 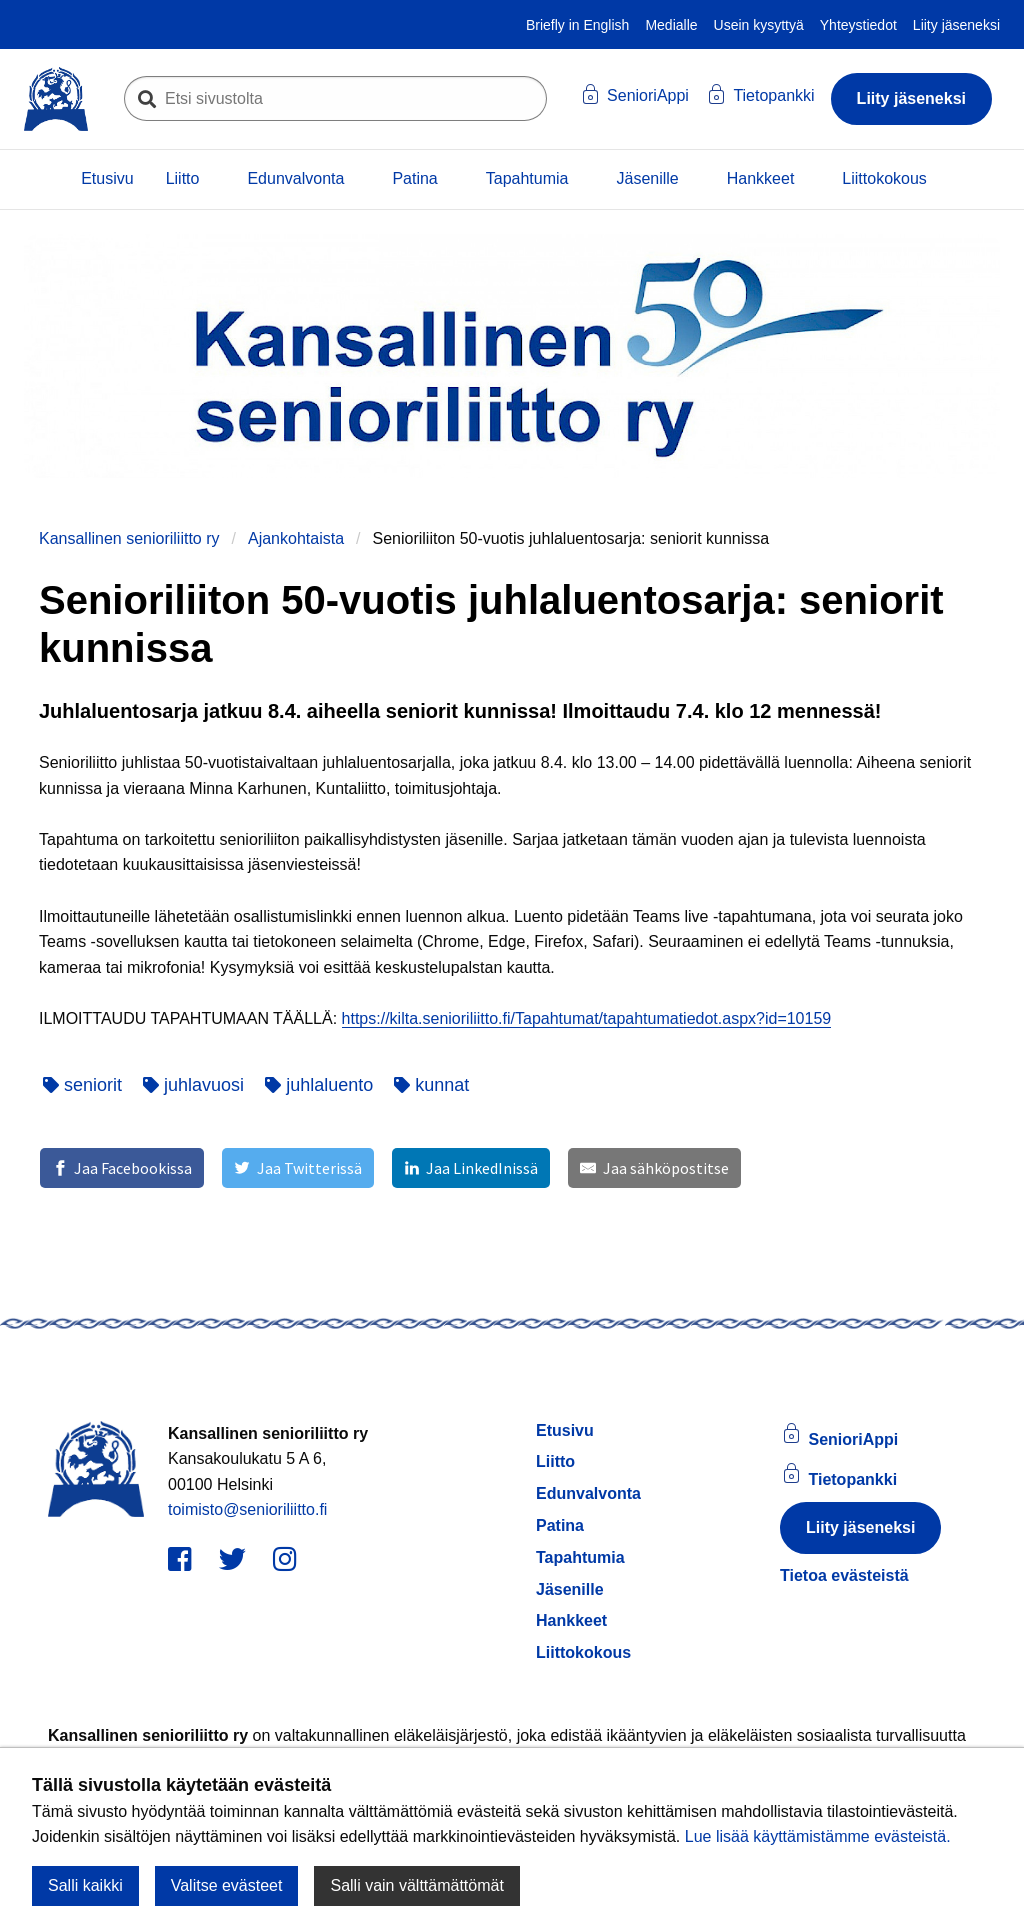 I want to click on Salli vain välttämättömät, so click(x=416, y=1885).